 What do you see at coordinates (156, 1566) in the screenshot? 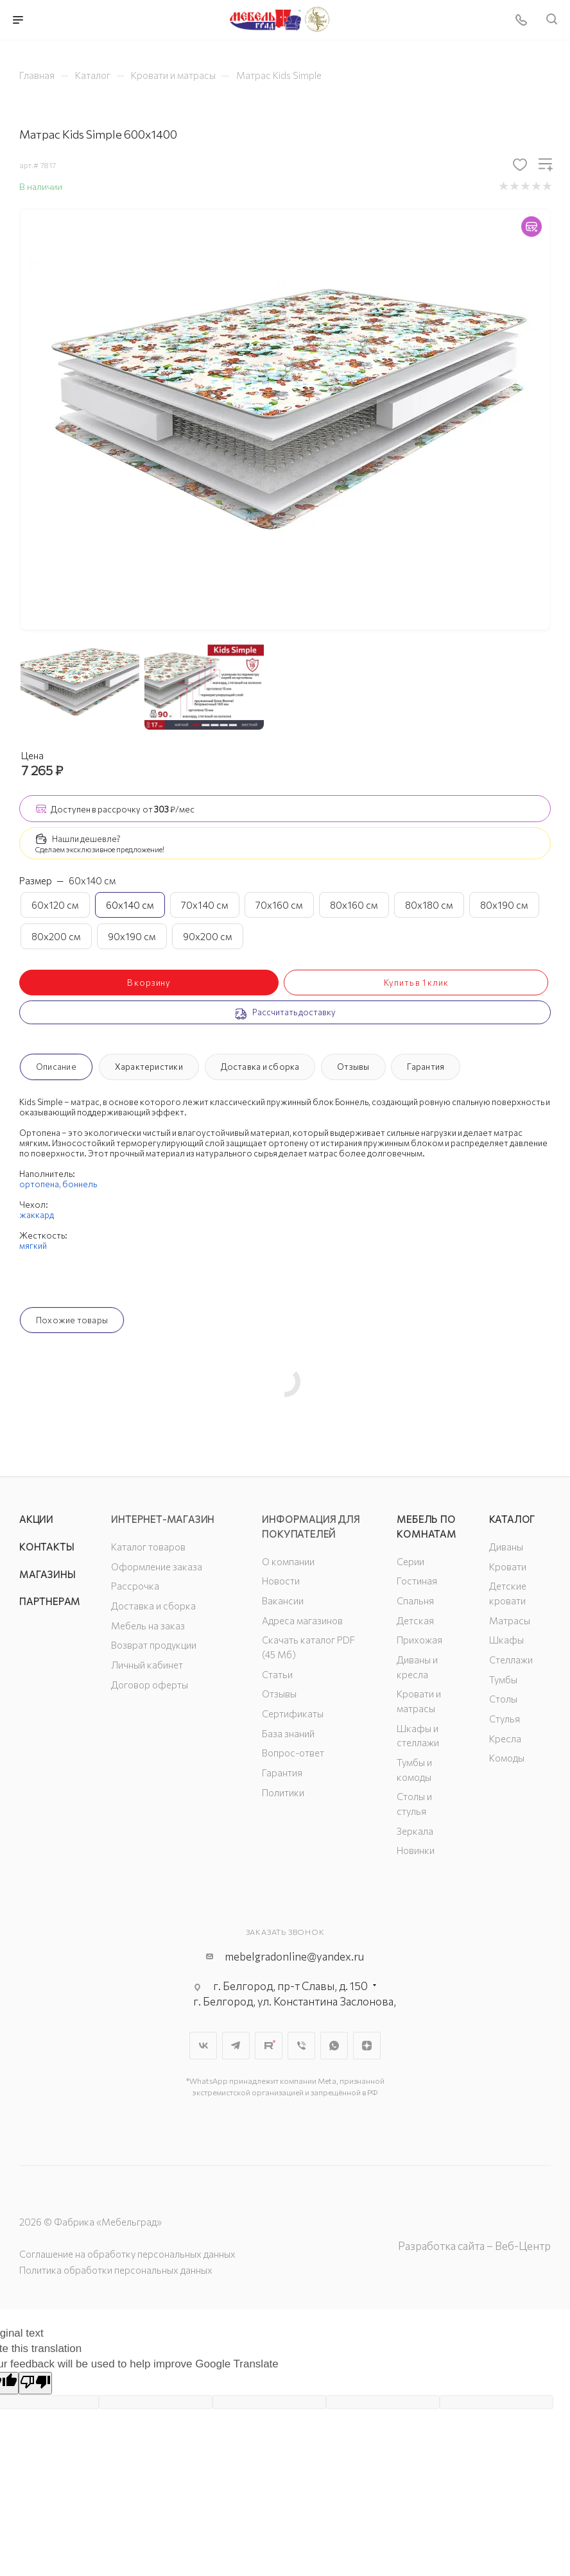
I see `Оформление заказа` at bounding box center [156, 1566].